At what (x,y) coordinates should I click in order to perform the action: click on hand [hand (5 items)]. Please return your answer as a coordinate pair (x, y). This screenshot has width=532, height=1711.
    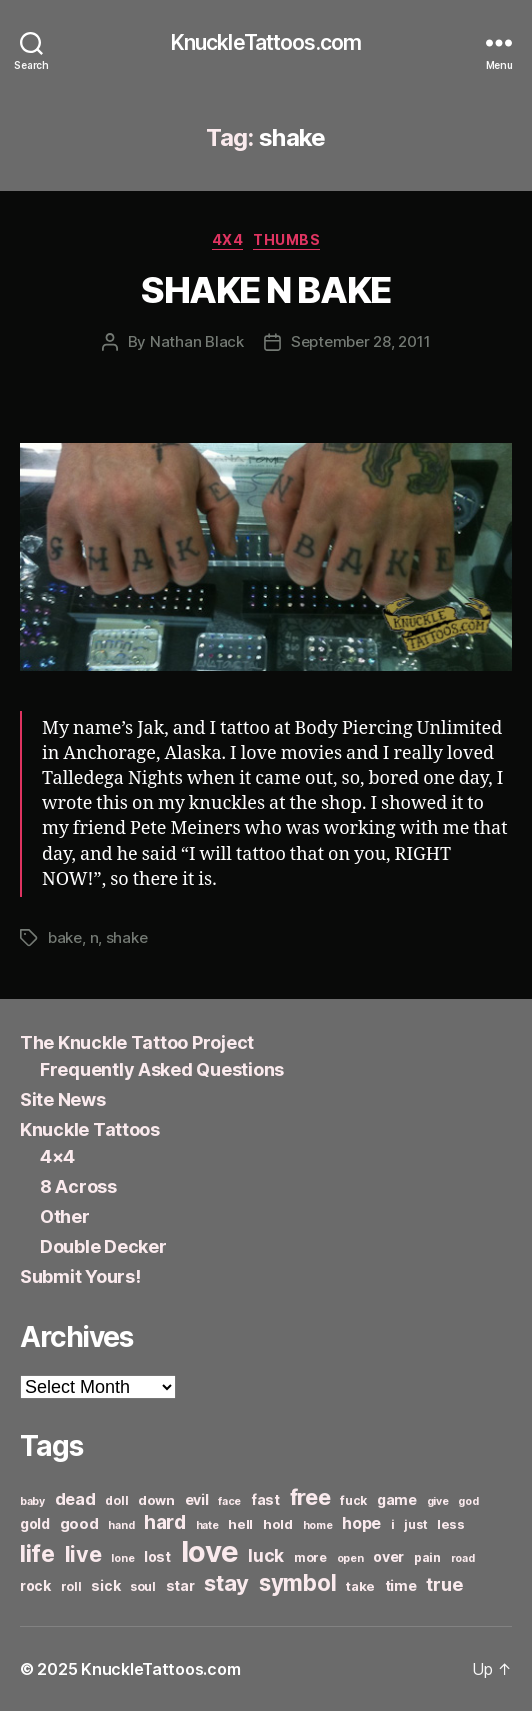
    Looking at the image, I should click on (121, 1525).